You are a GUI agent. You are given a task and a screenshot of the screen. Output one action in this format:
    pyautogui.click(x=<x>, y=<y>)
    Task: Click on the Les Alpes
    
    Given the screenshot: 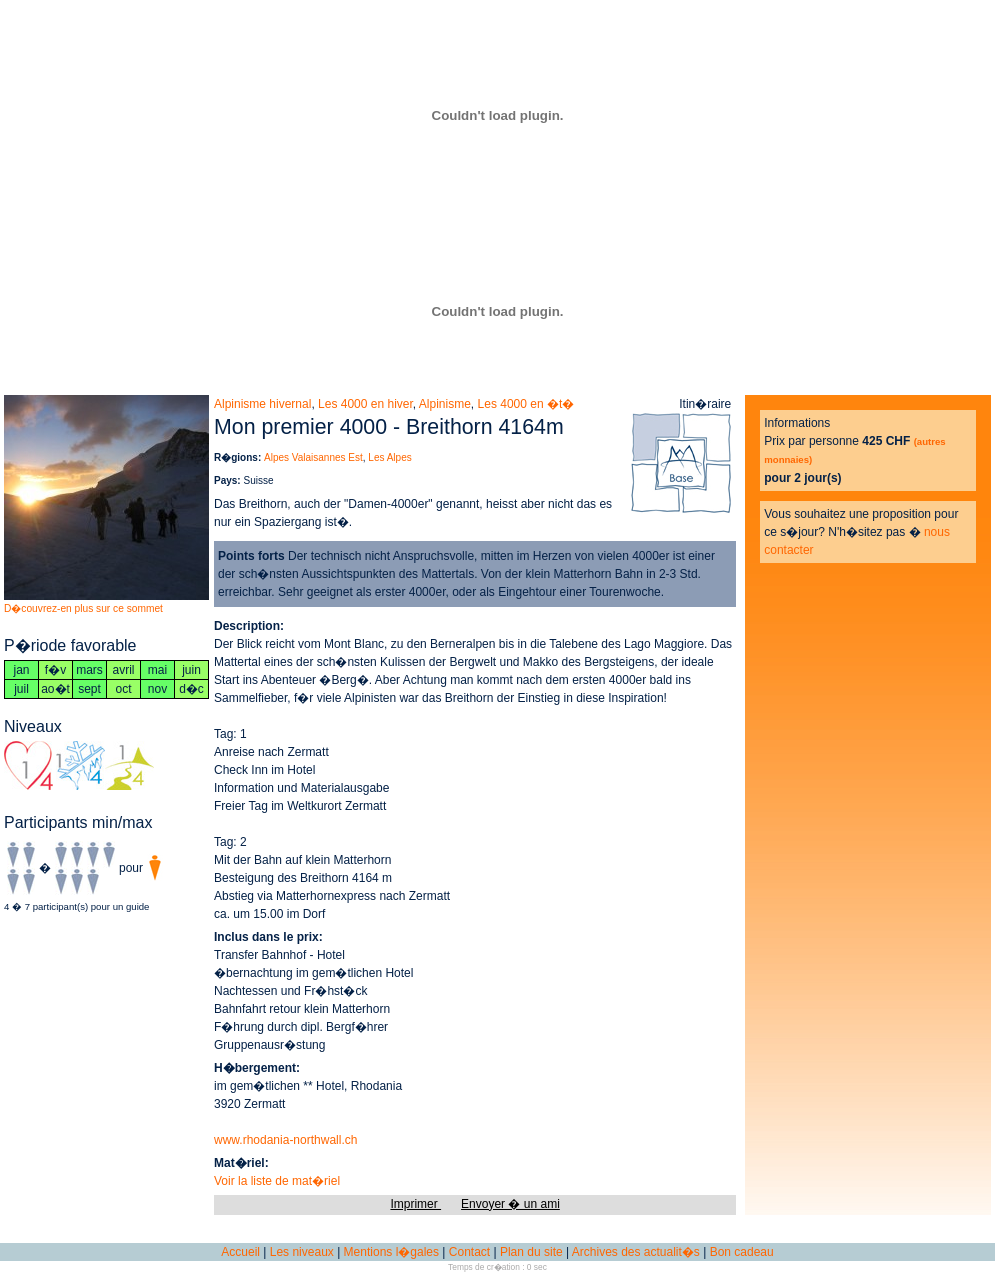 What is the action you would take?
    pyautogui.click(x=389, y=457)
    